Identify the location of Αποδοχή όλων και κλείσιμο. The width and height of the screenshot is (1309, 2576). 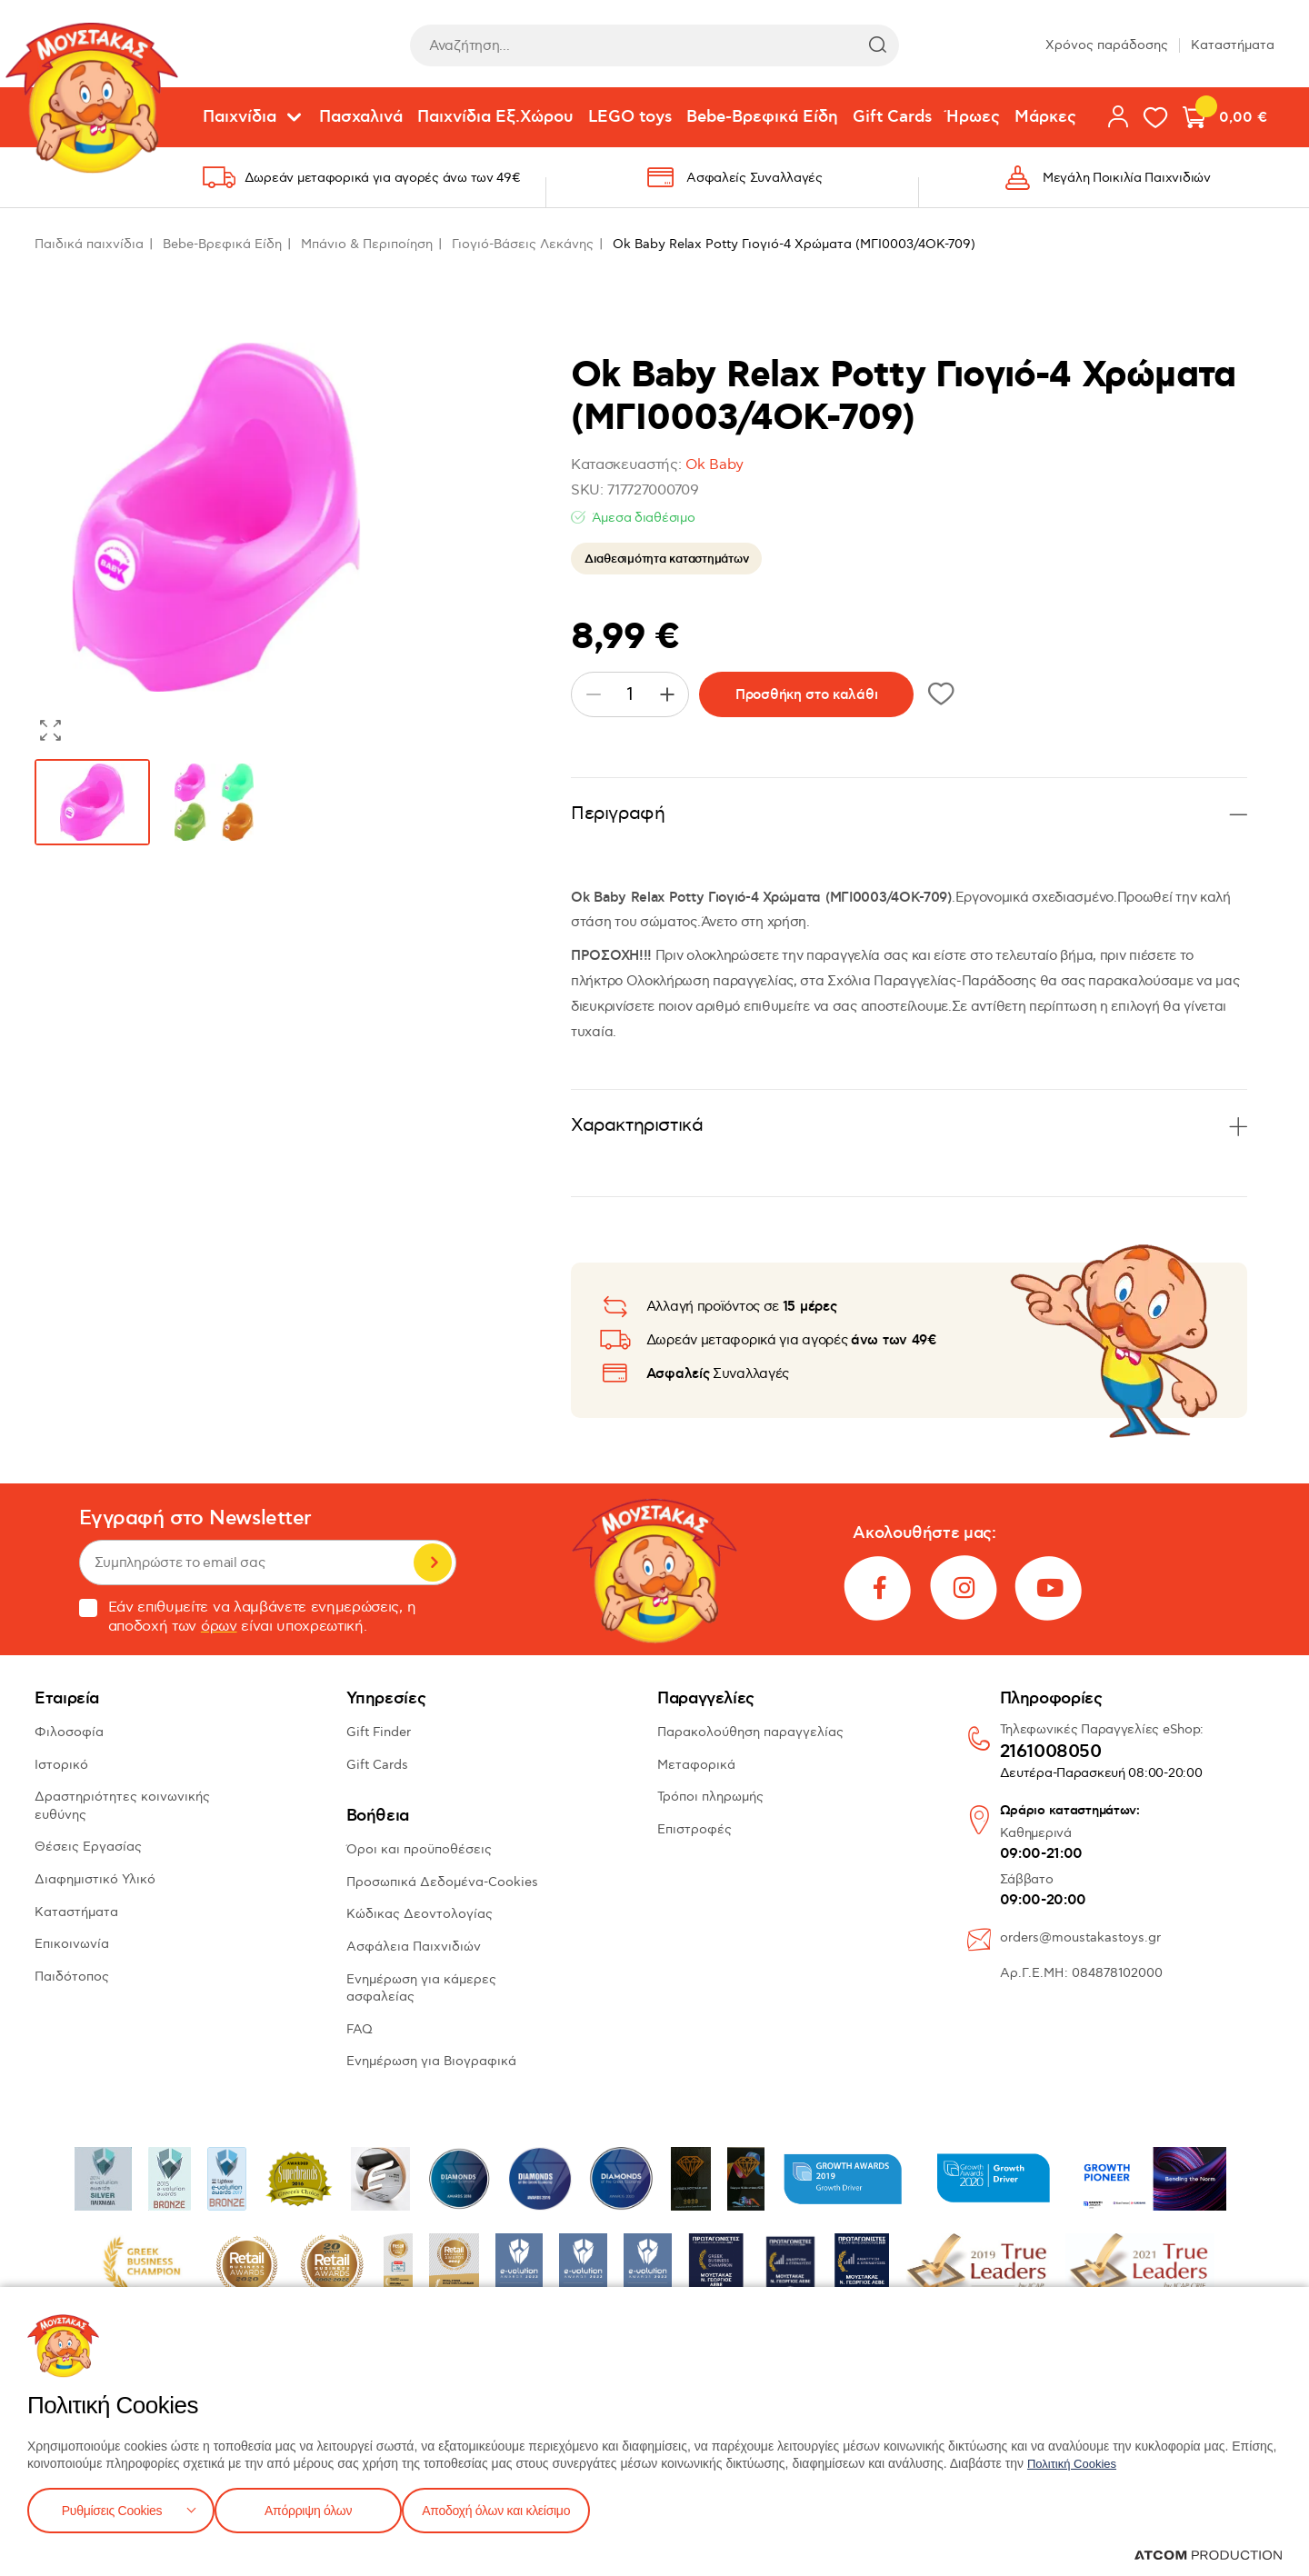
(524, 2508).